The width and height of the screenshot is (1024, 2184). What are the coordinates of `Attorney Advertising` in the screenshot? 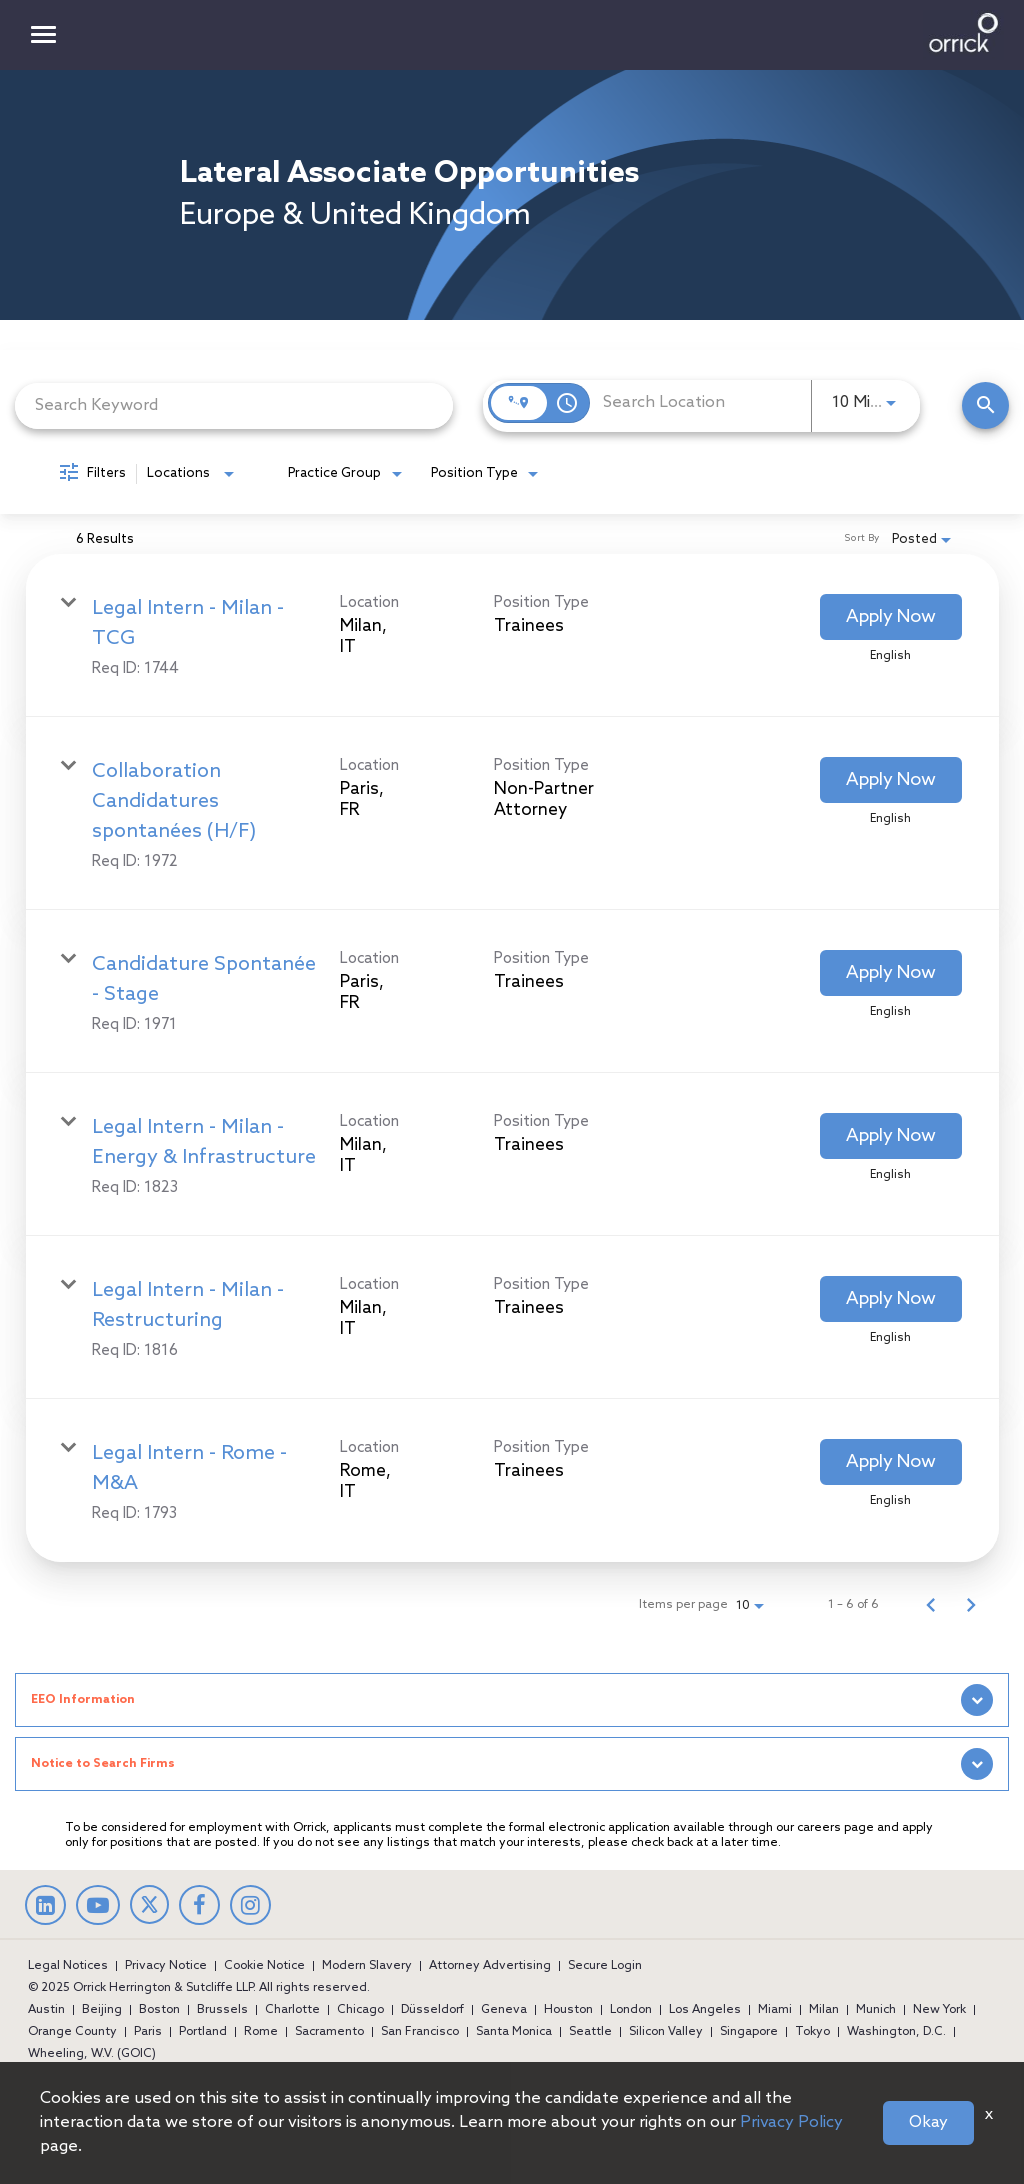 It's located at (490, 1966).